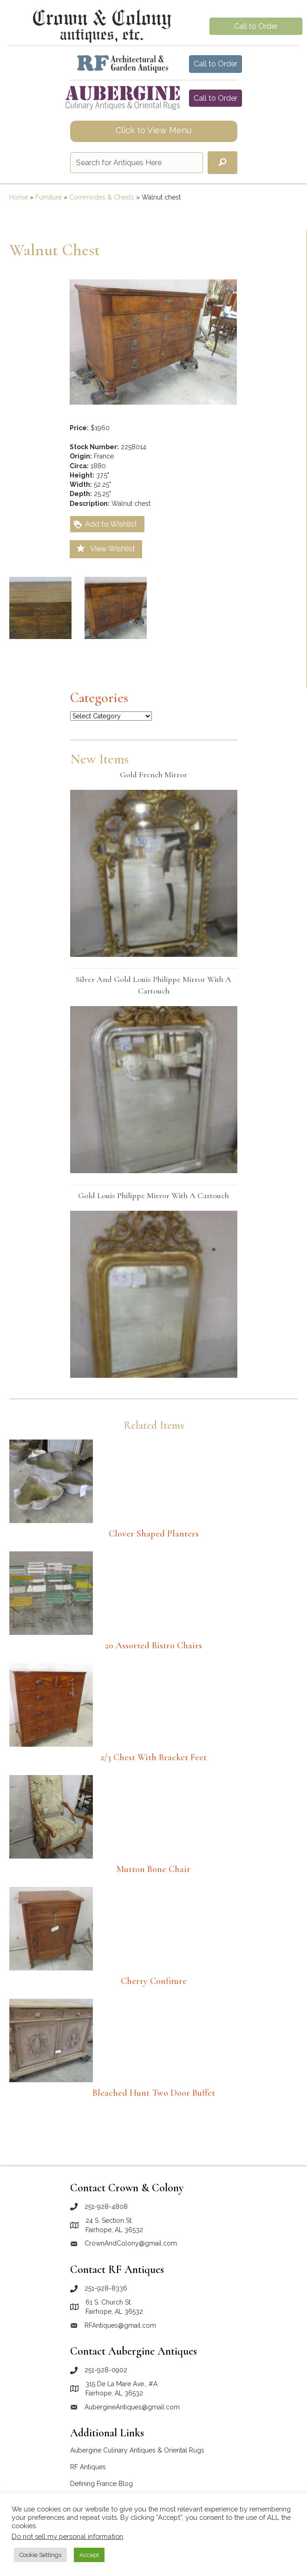 This screenshot has height=2576, width=307. What do you see at coordinates (89, 2554) in the screenshot?
I see `Accept [button]` at bounding box center [89, 2554].